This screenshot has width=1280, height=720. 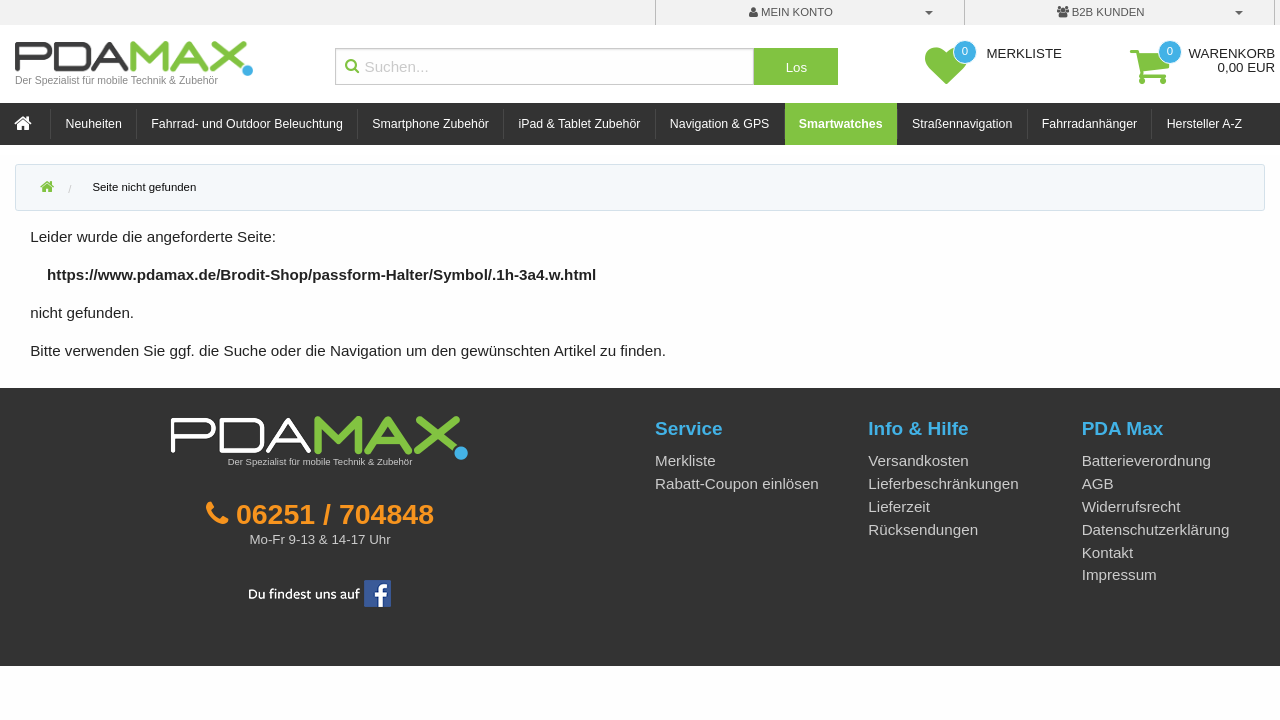 What do you see at coordinates (94, 124) in the screenshot?
I see `Neuheiten` at bounding box center [94, 124].